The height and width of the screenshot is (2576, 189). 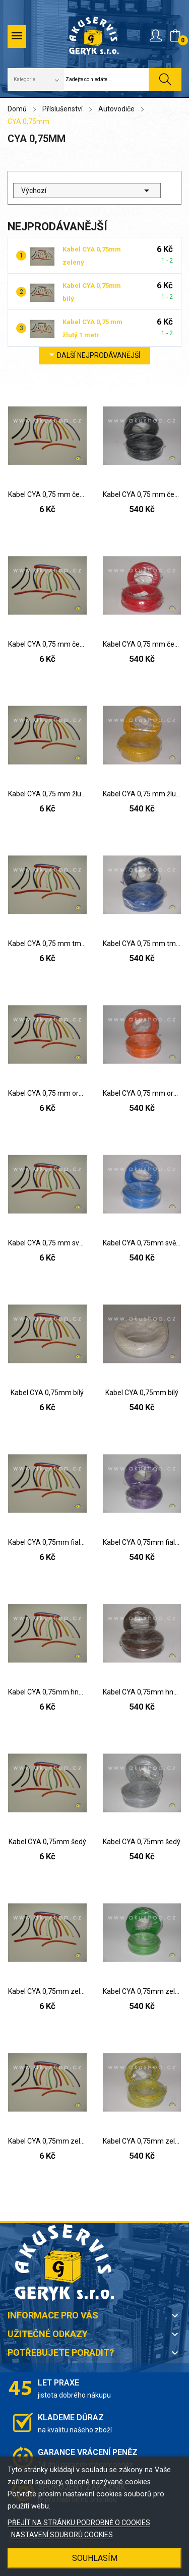 I want to click on Kabel CYA 0,75 mm černý, so click(x=142, y=494).